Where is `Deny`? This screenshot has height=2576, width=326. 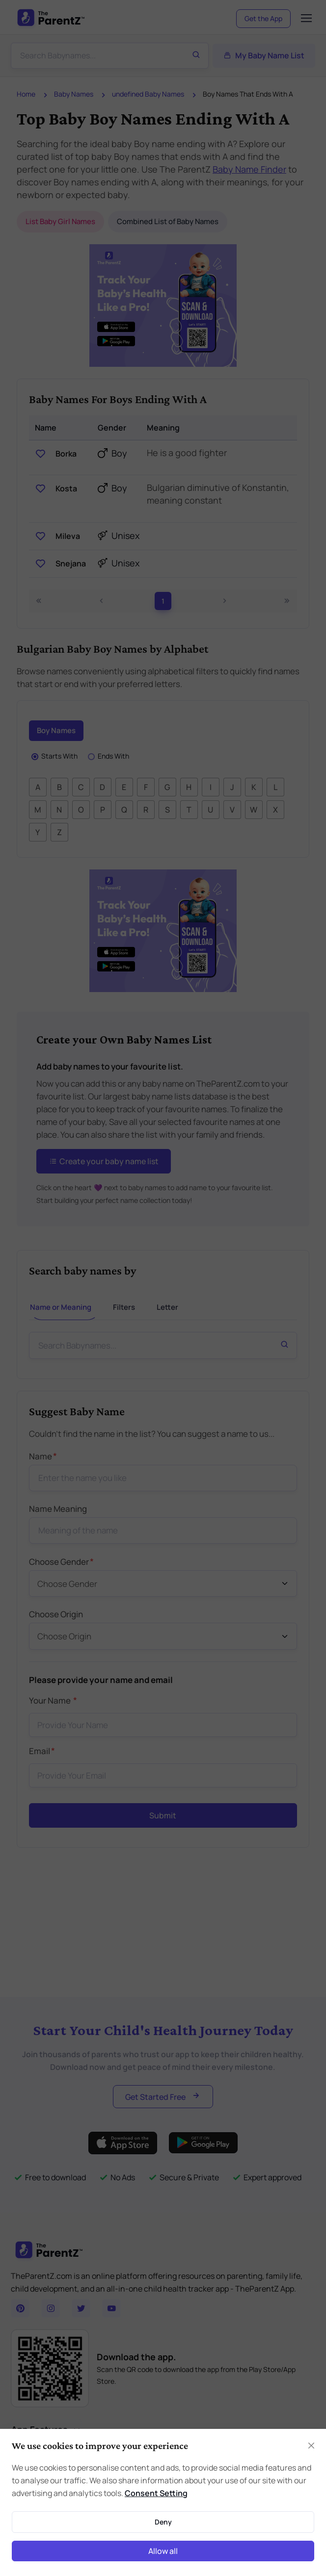
Deny is located at coordinates (163, 2521).